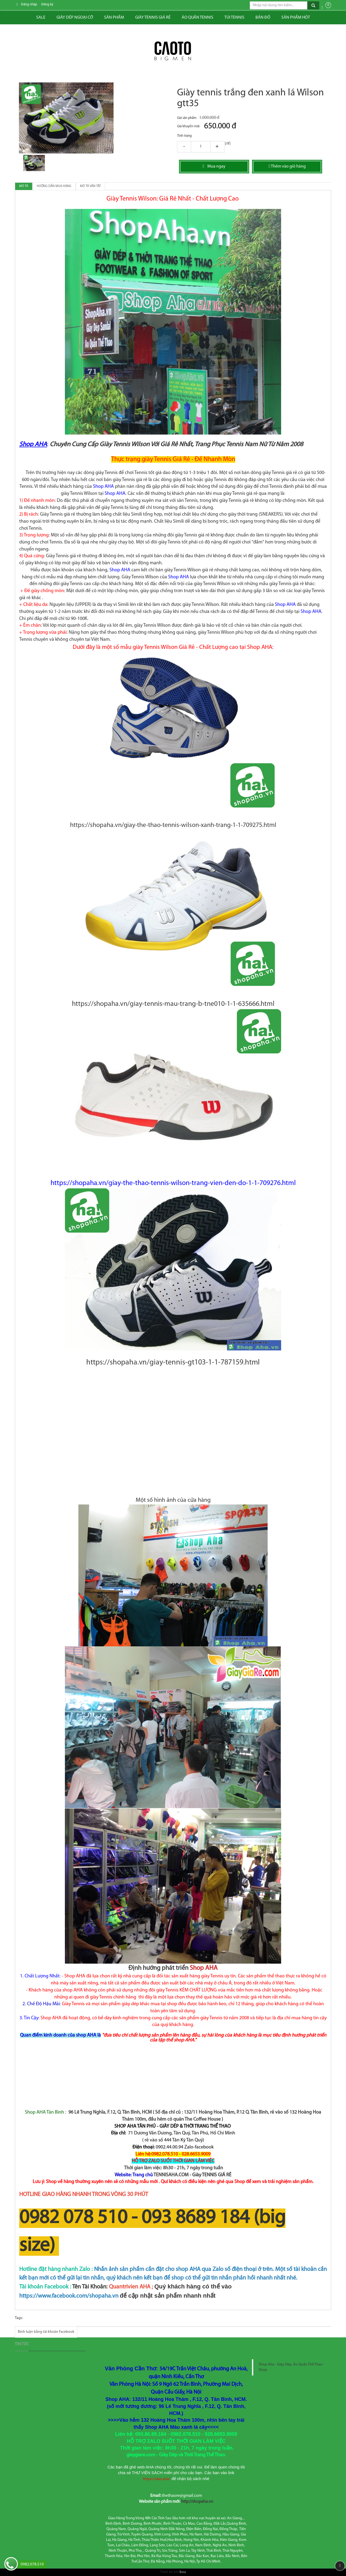 The width and height of the screenshot is (346, 2576). Describe the element at coordinates (262, 17) in the screenshot. I see `Bản đồ` at that location.